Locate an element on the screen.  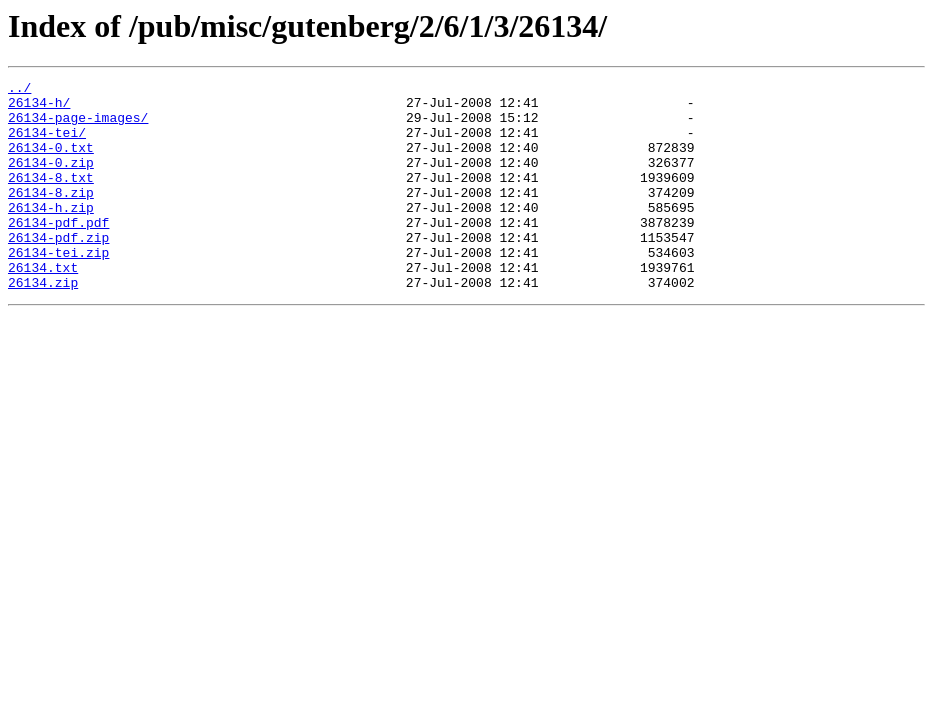
26134-h/ is located at coordinates (39, 108).